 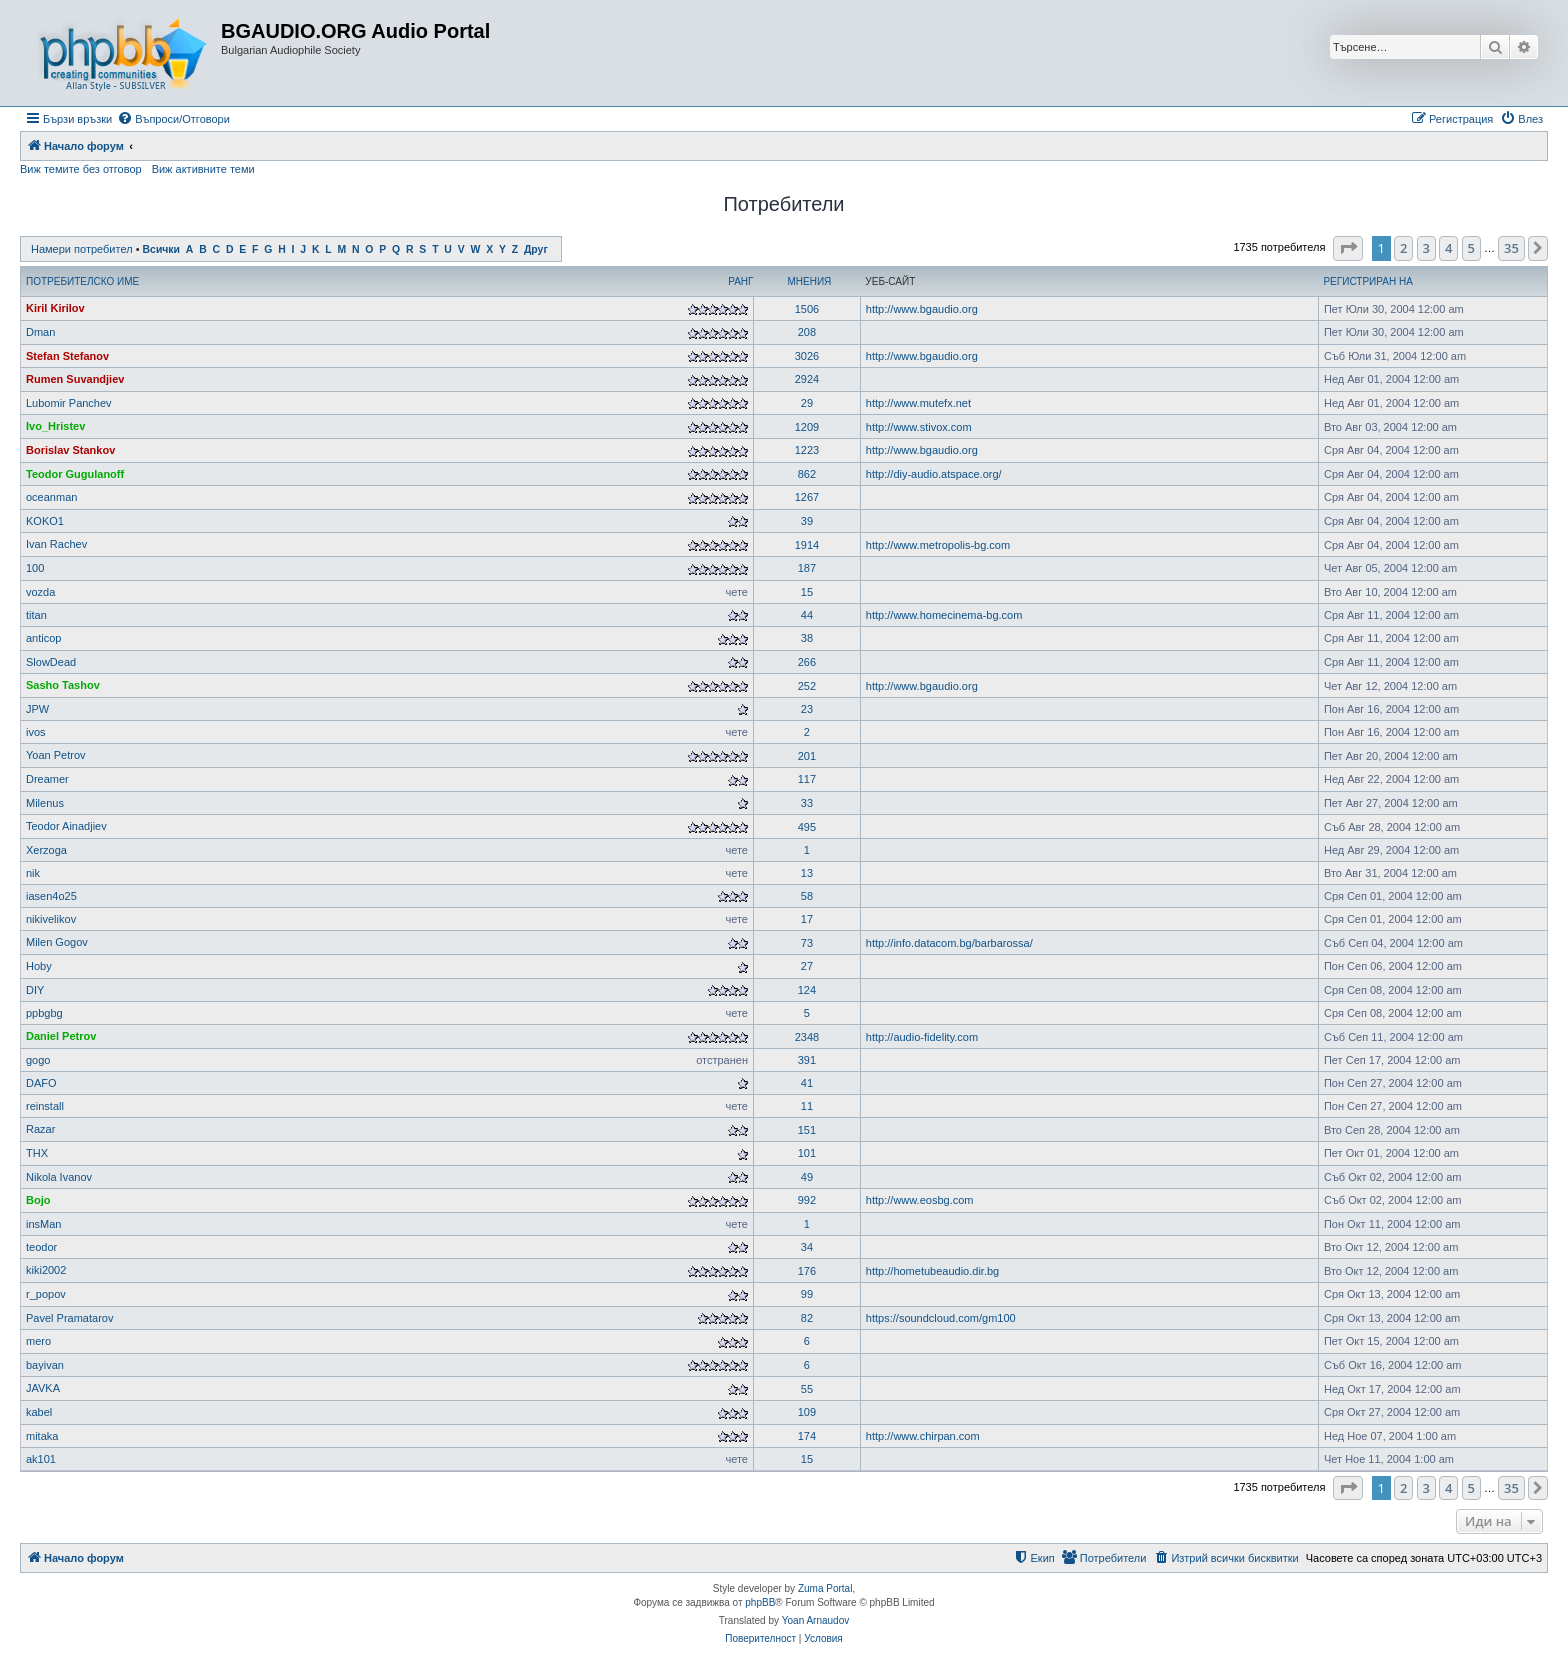 I want to click on Всички, so click(x=161, y=249).